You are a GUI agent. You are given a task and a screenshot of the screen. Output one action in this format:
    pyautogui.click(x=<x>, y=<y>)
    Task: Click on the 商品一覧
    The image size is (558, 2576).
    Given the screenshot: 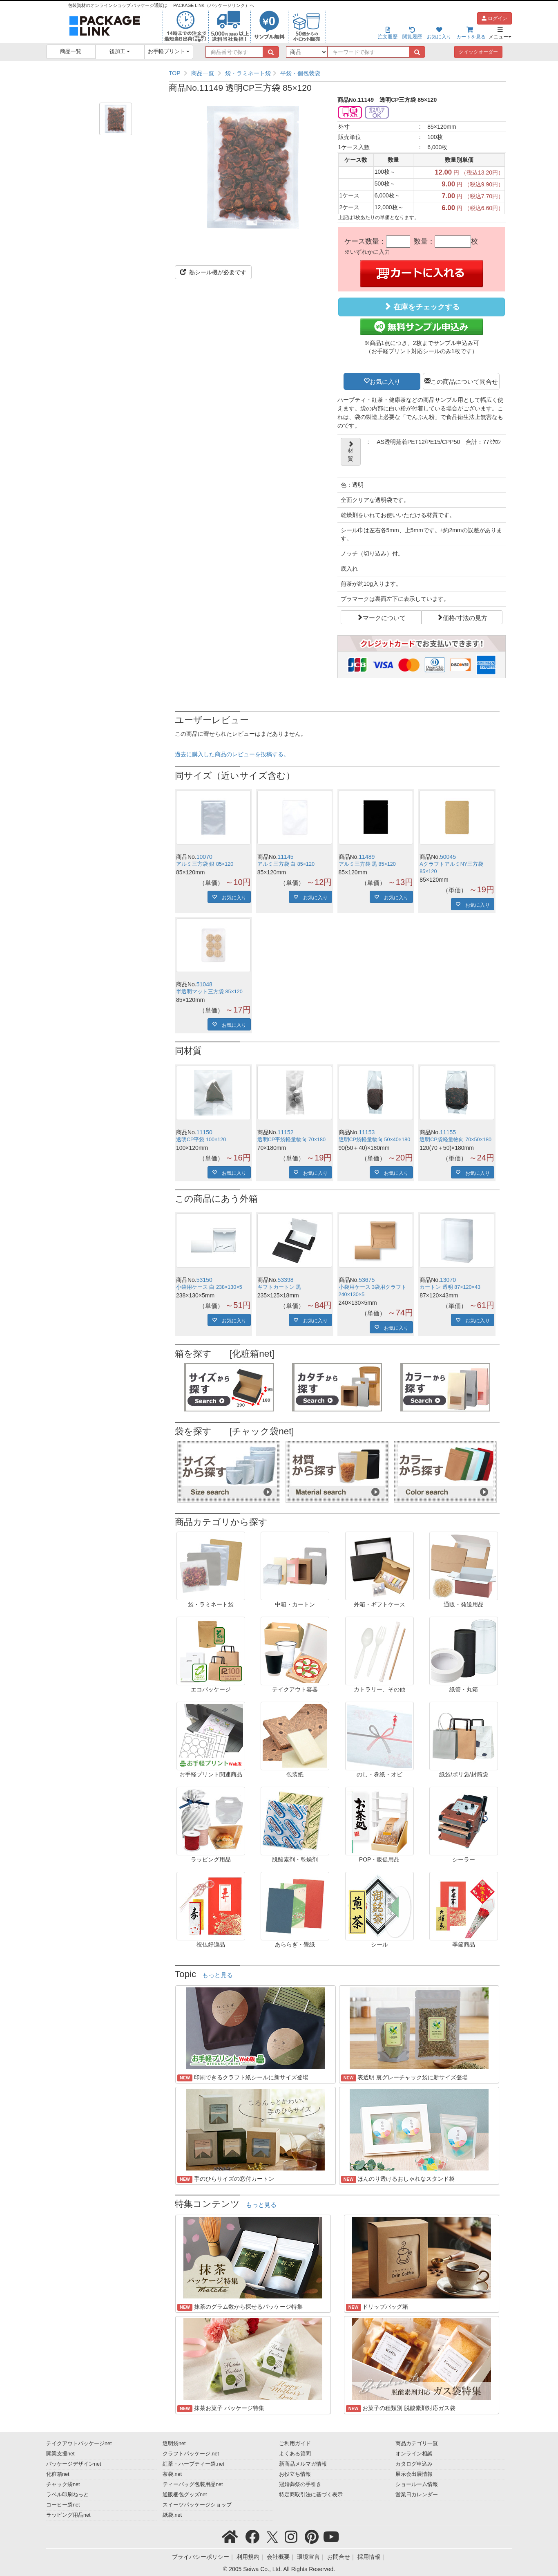 What is the action you would take?
    pyautogui.click(x=70, y=51)
    